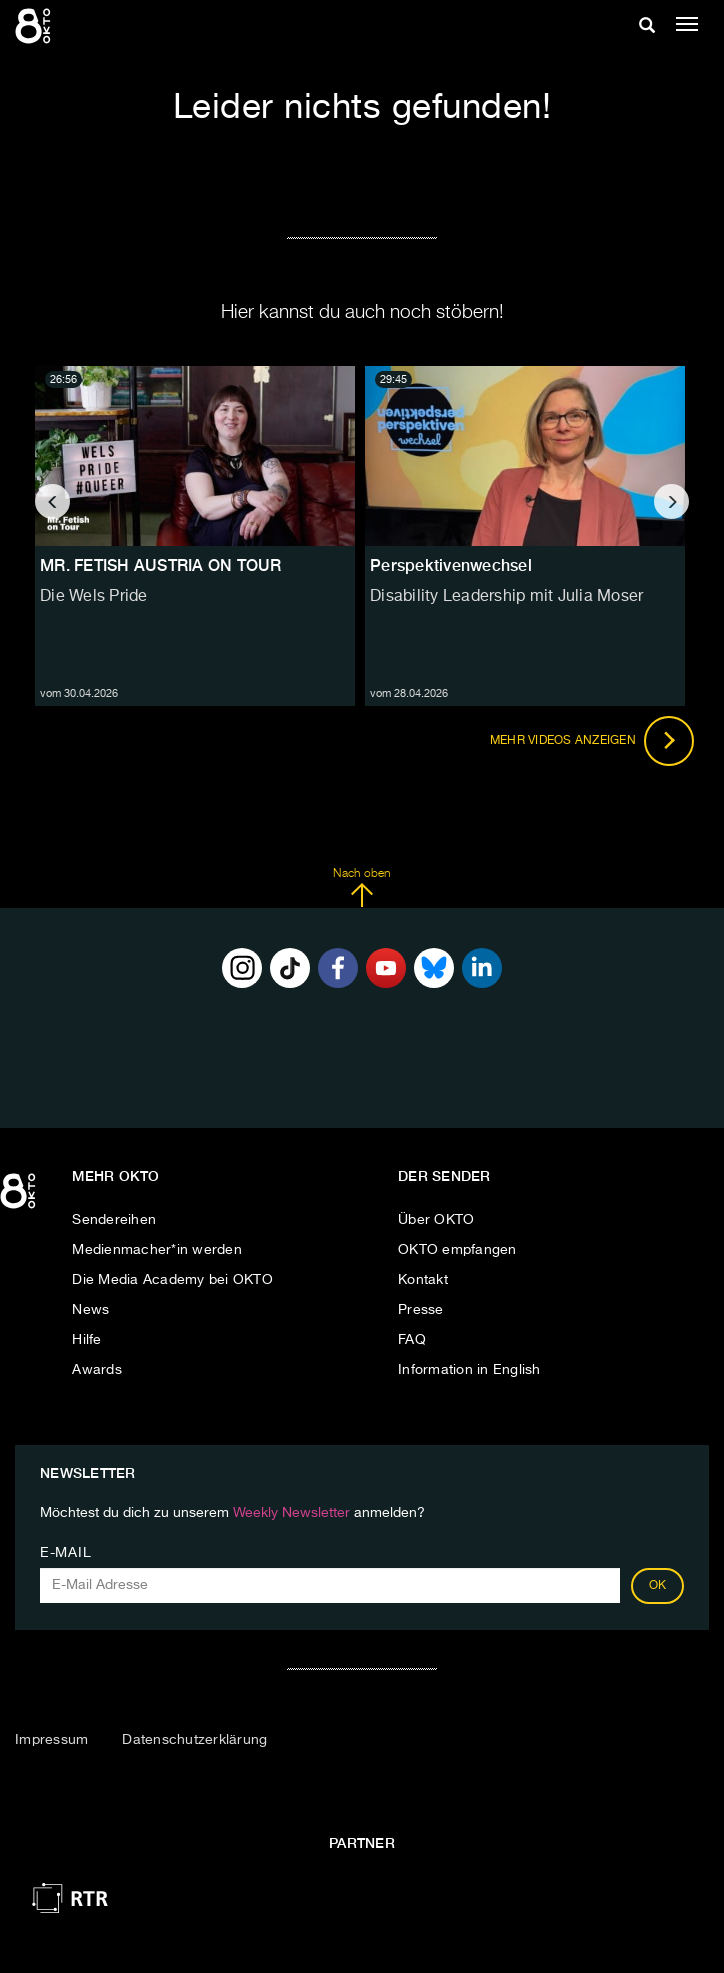 The width and height of the screenshot is (724, 1973). I want to click on OKTO empfangen, so click(457, 1250).